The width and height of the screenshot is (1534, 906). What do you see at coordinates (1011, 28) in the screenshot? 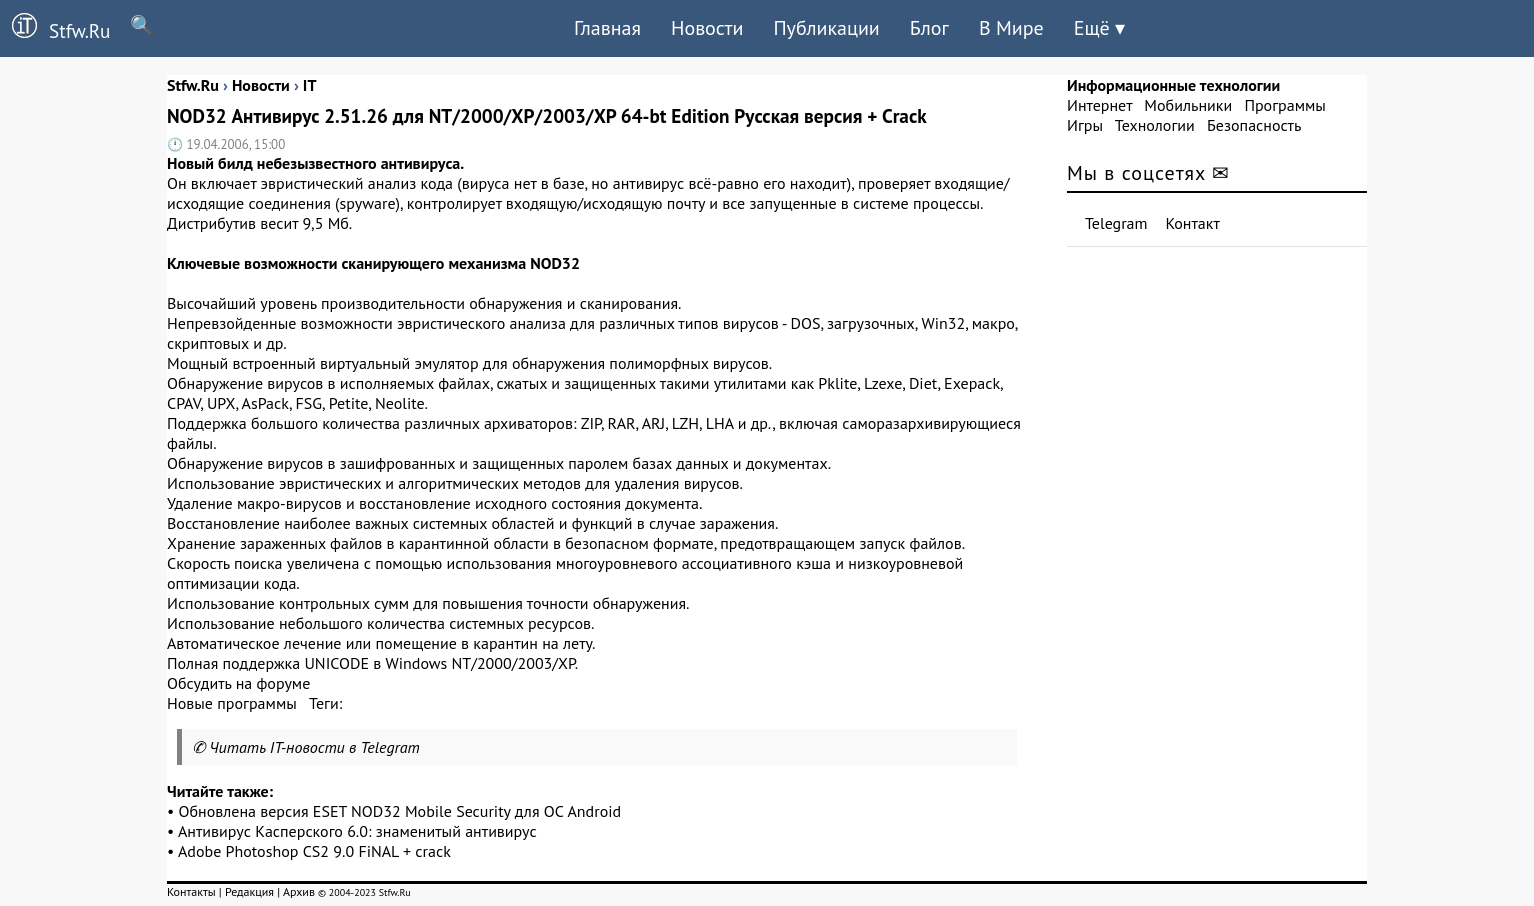
I see `В Мире` at bounding box center [1011, 28].